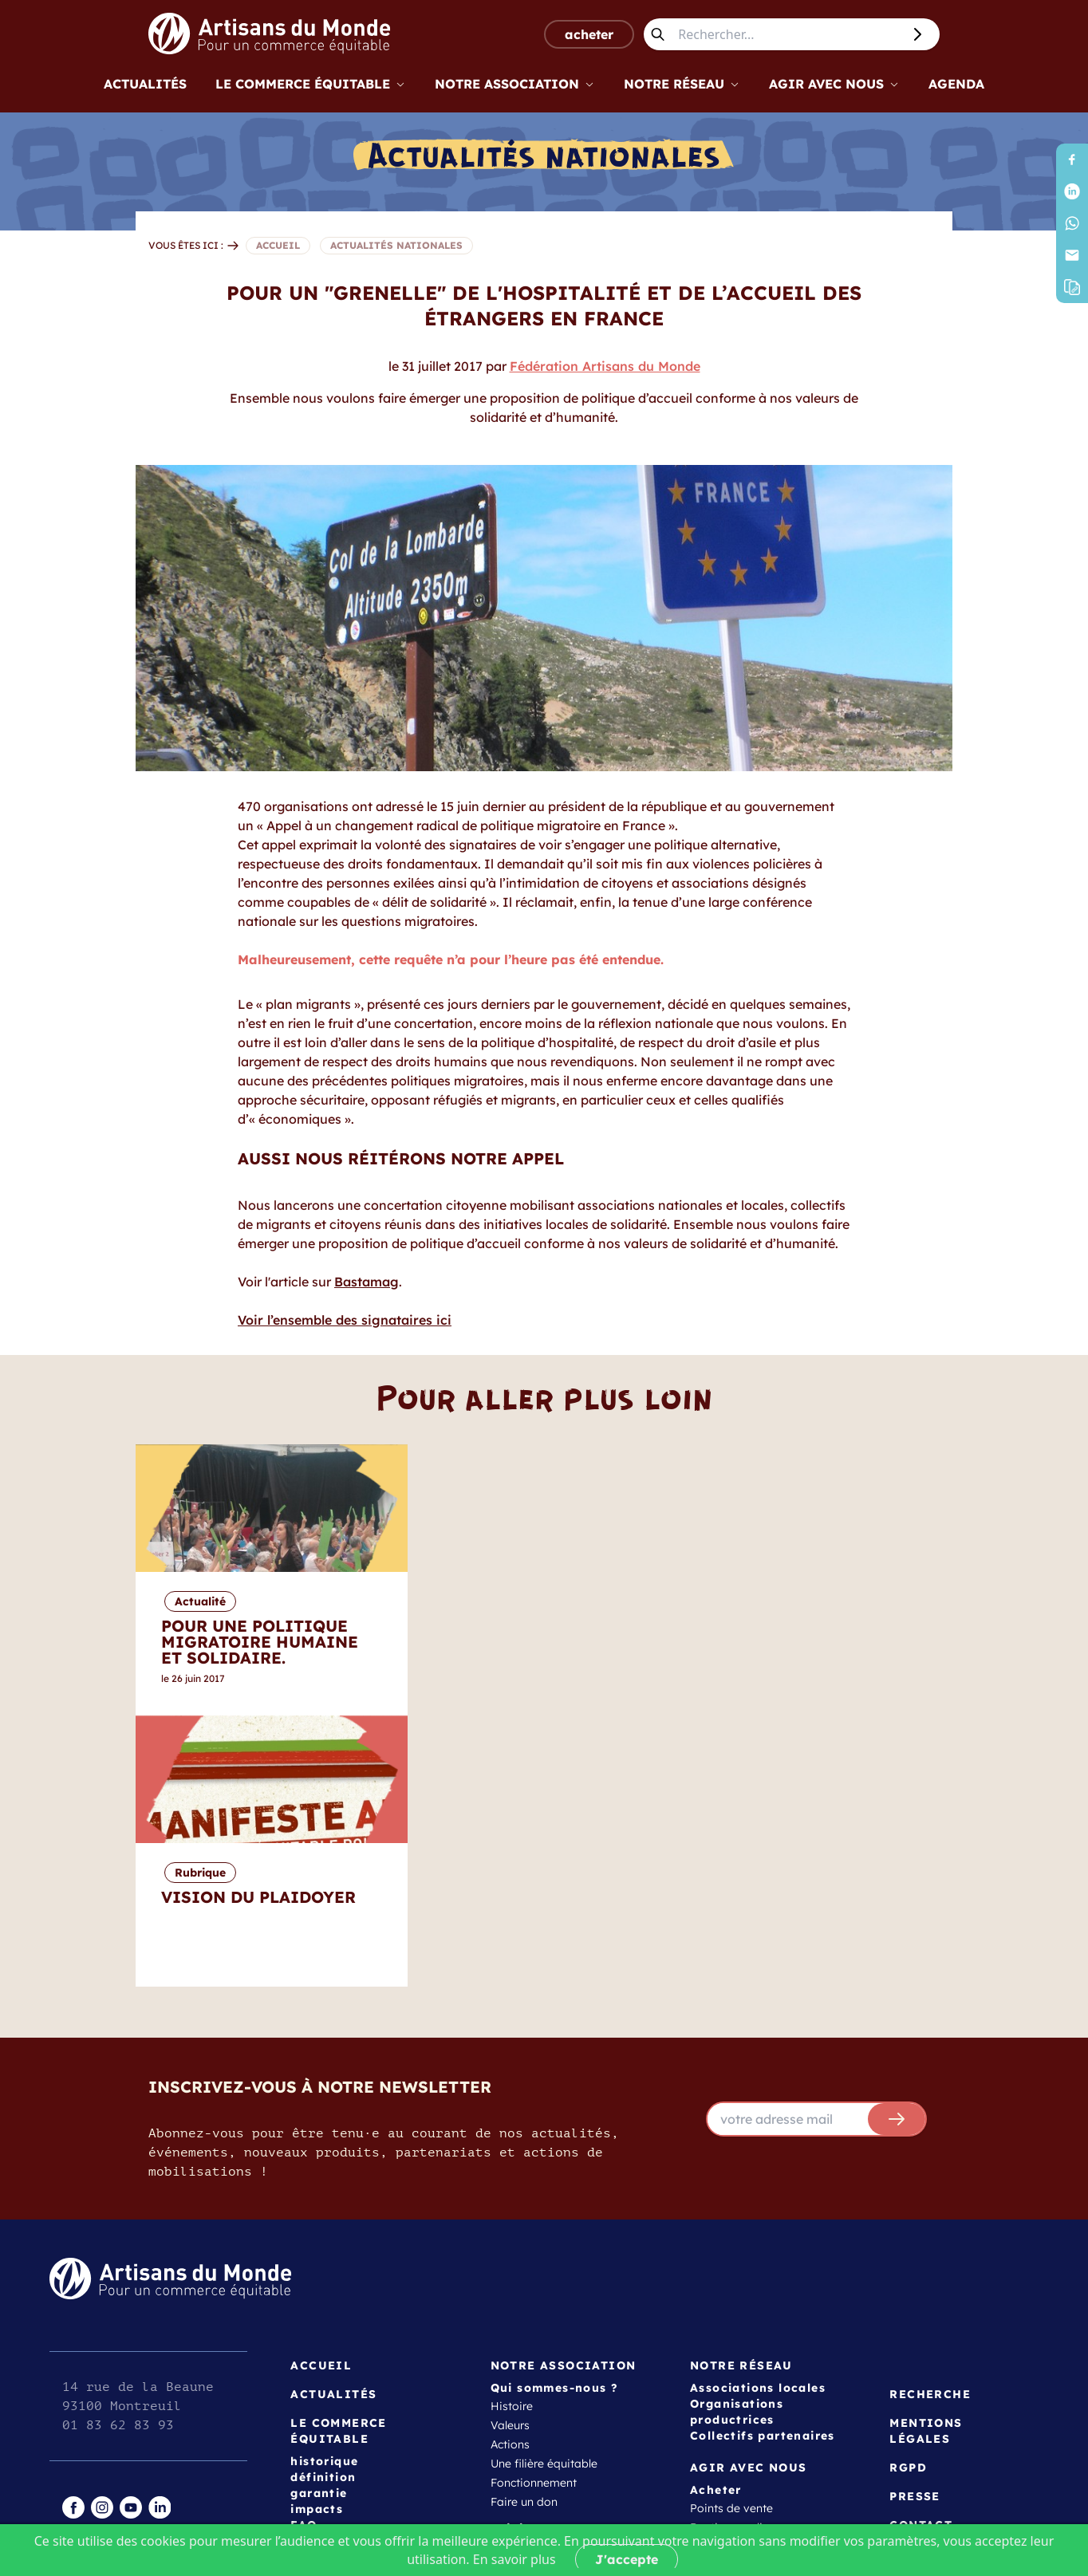 This screenshot has width=1088, height=2576. Describe the element at coordinates (729, 2441) in the screenshot. I see `Les transitions` at that location.